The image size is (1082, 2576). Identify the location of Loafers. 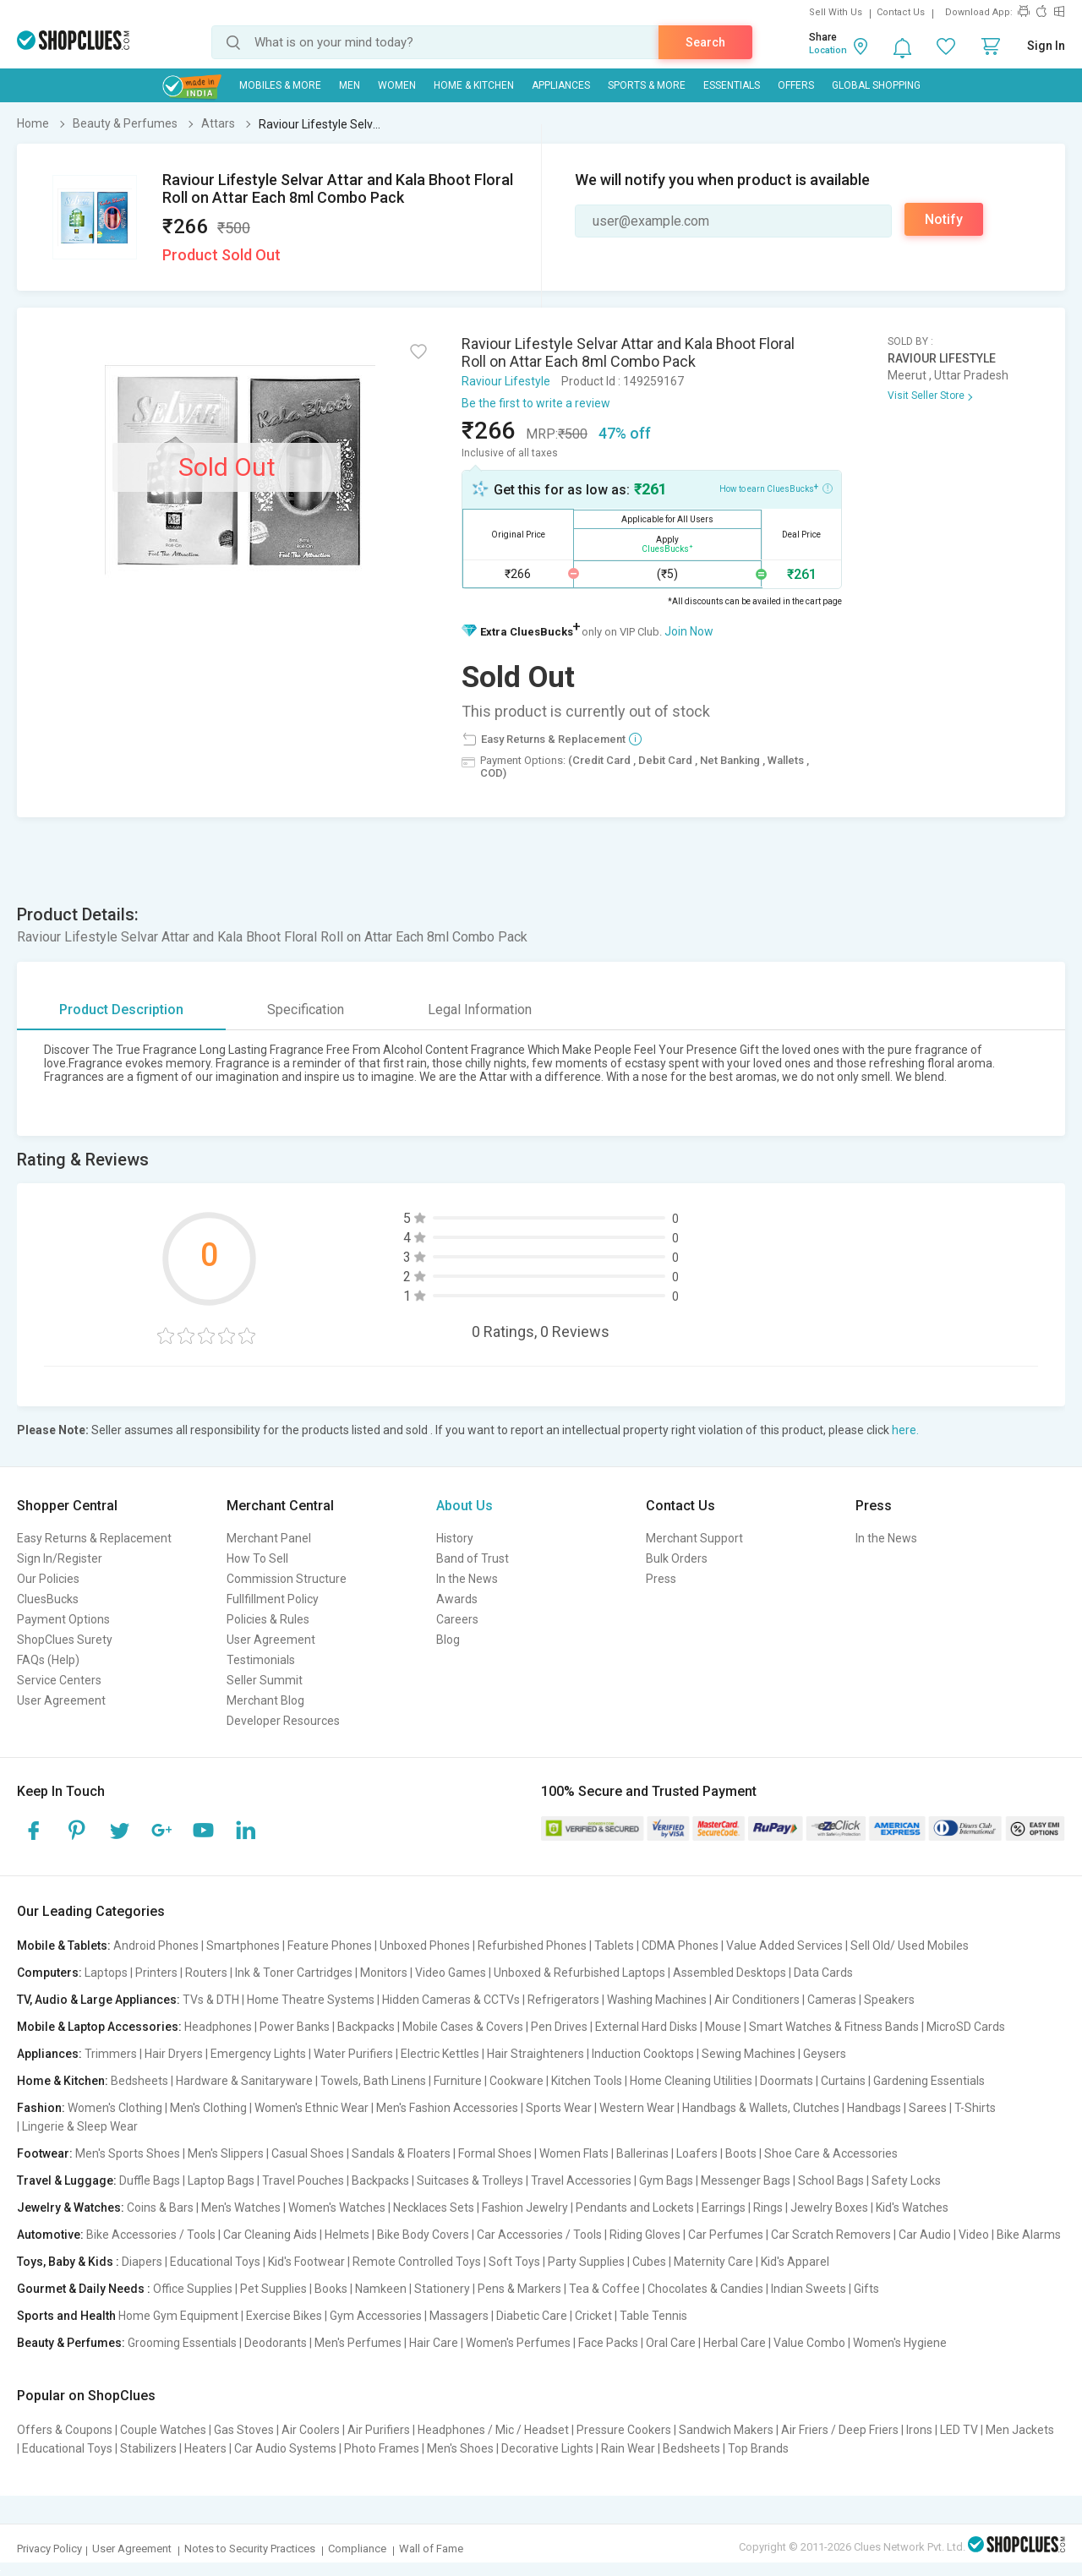
(697, 2153).